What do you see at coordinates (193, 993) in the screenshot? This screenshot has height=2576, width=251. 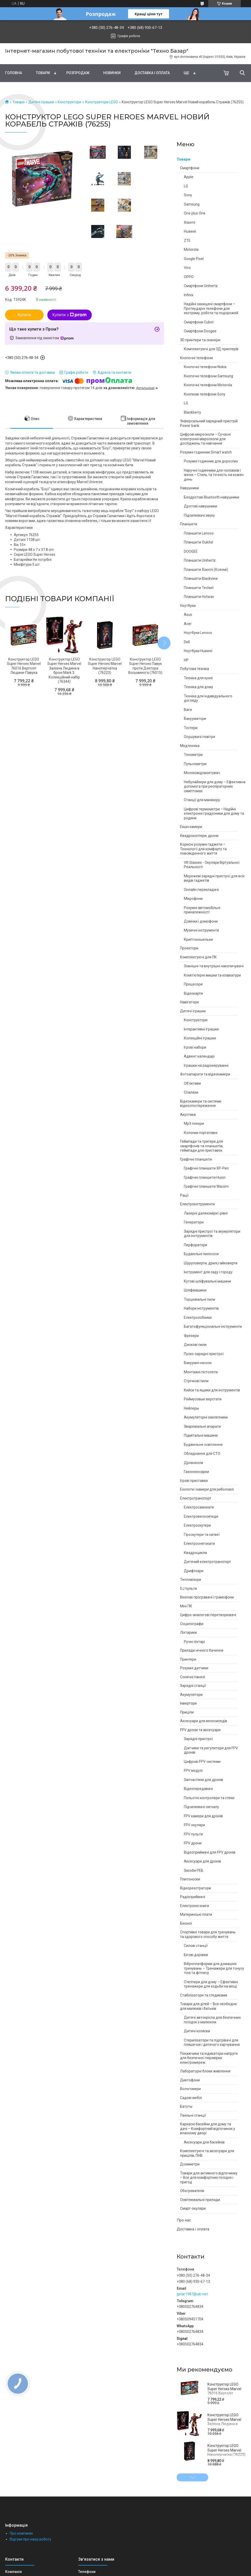 I see `Відеокарти` at bounding box center [193, 993].